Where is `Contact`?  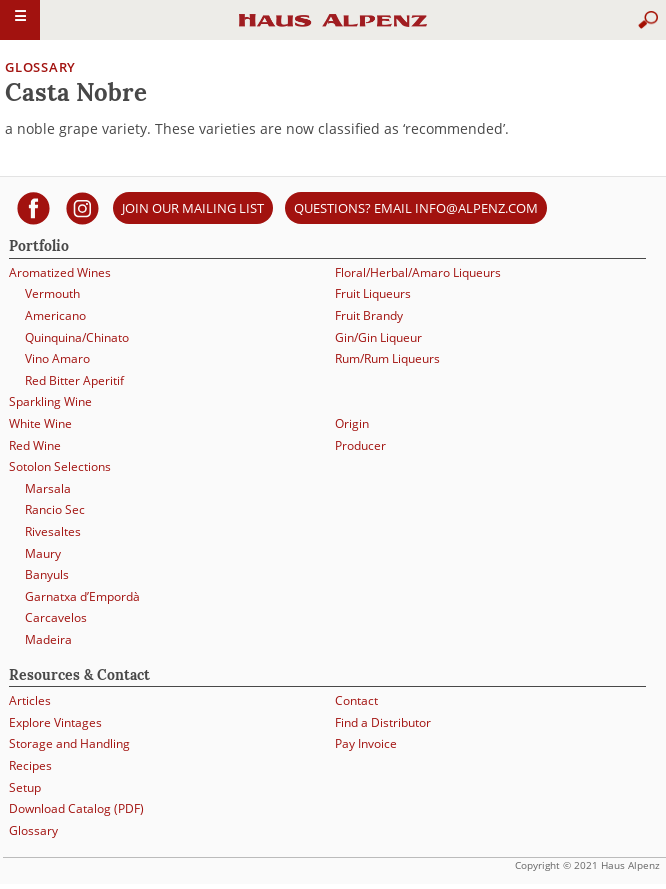 Contact is located at coordinates (356, 700).